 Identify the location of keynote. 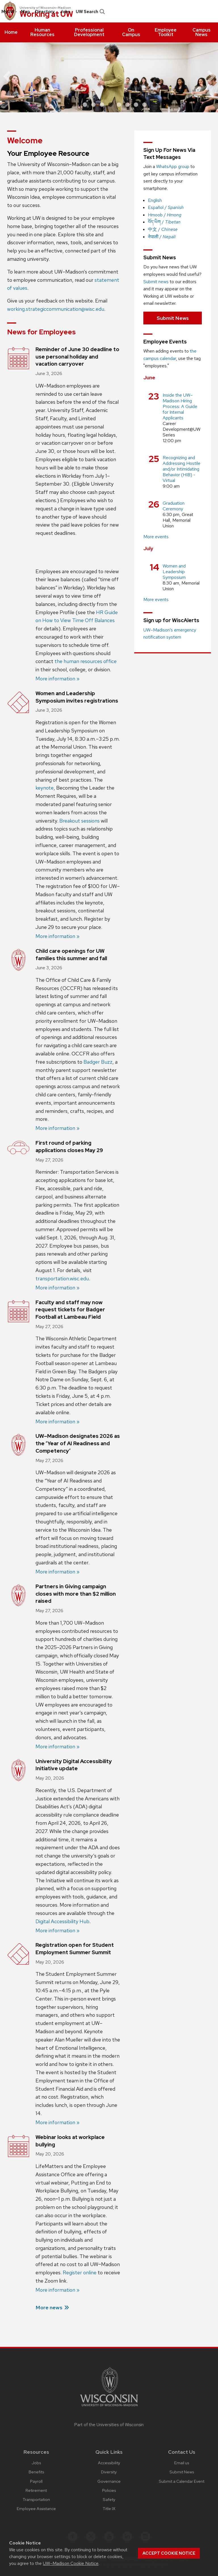
(44, 787).